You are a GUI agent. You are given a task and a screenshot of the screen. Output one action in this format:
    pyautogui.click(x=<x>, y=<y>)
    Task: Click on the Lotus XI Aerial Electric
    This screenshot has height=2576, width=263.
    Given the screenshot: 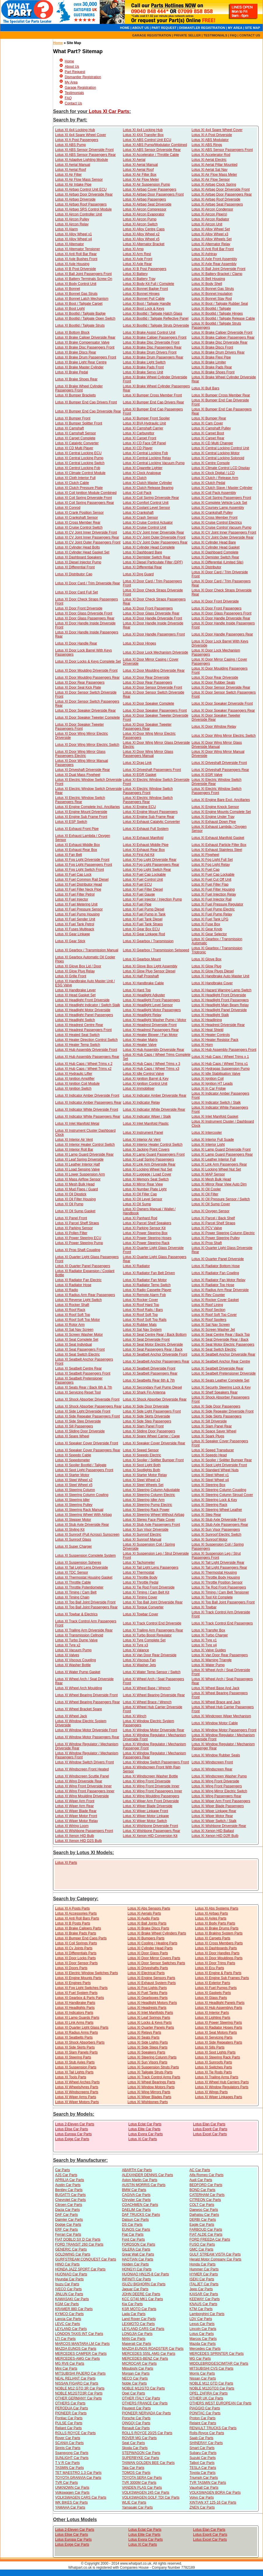 What is the action you would take?
    pyautogui.click(x=209, y=160)
    